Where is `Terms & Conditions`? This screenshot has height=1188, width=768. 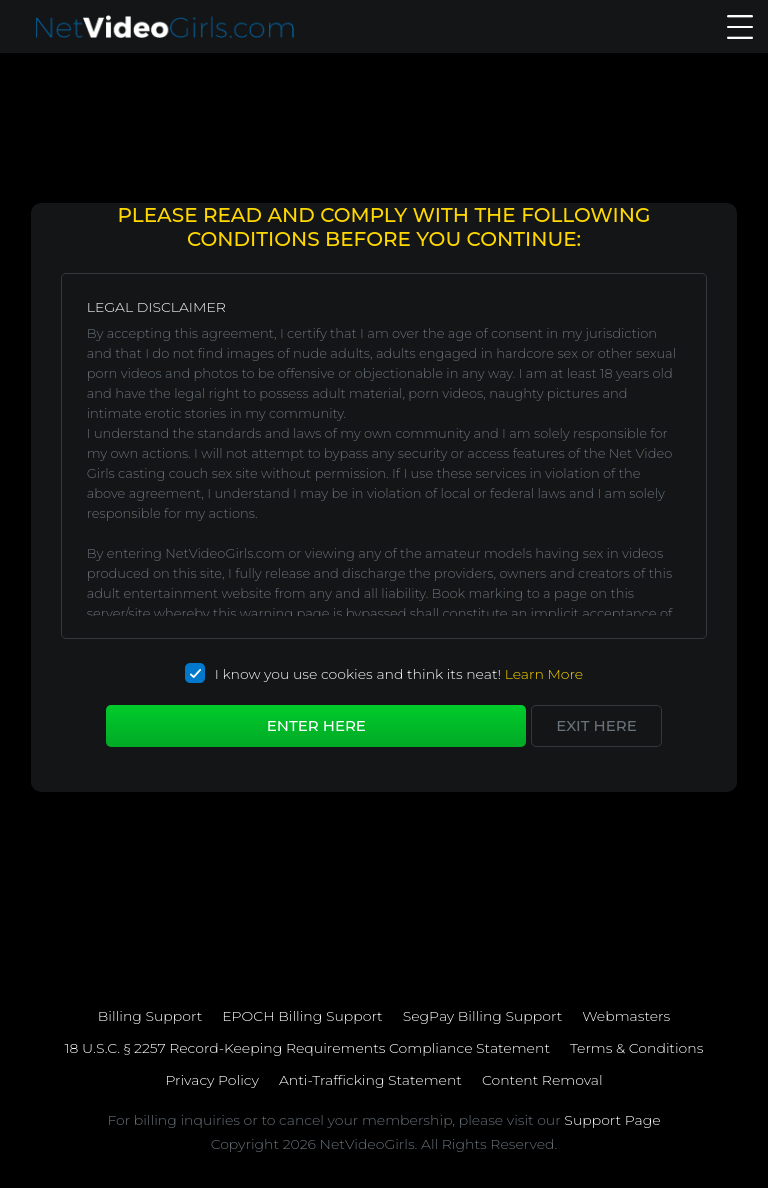
Terms & Conditions is located at coordinates (636, 1048).